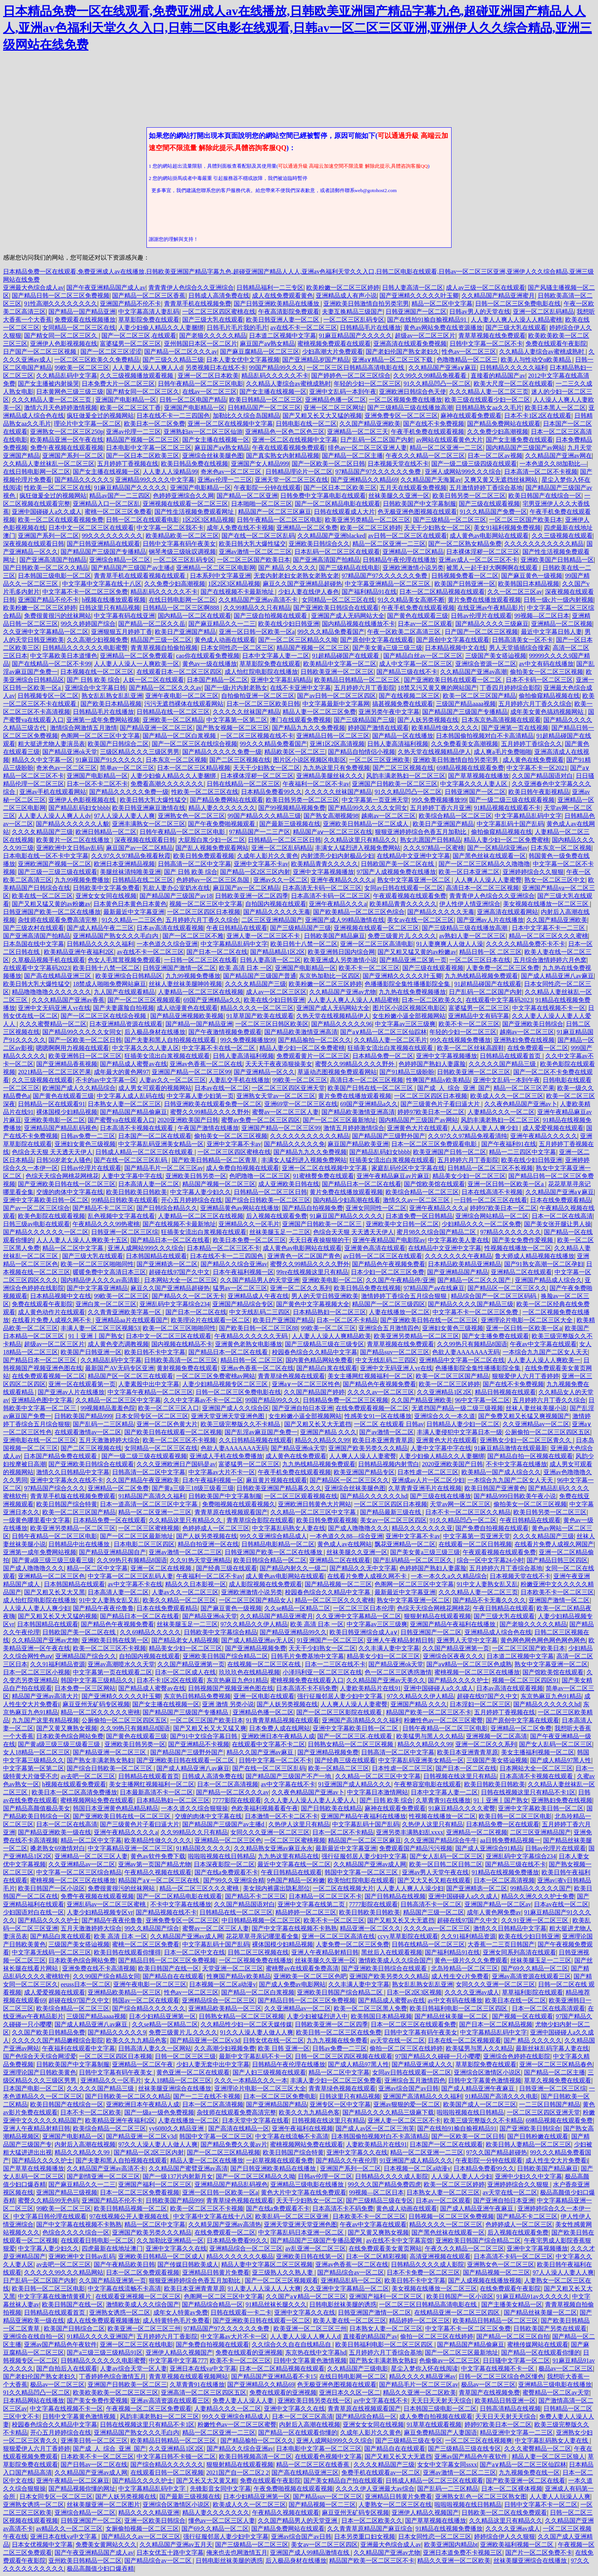 Image resolution: width=598 pixels, height=2576 pixels. Describe the element at coordinates (33, 928) in the screenshot. I see `国产三级农村在线观看` at that location.